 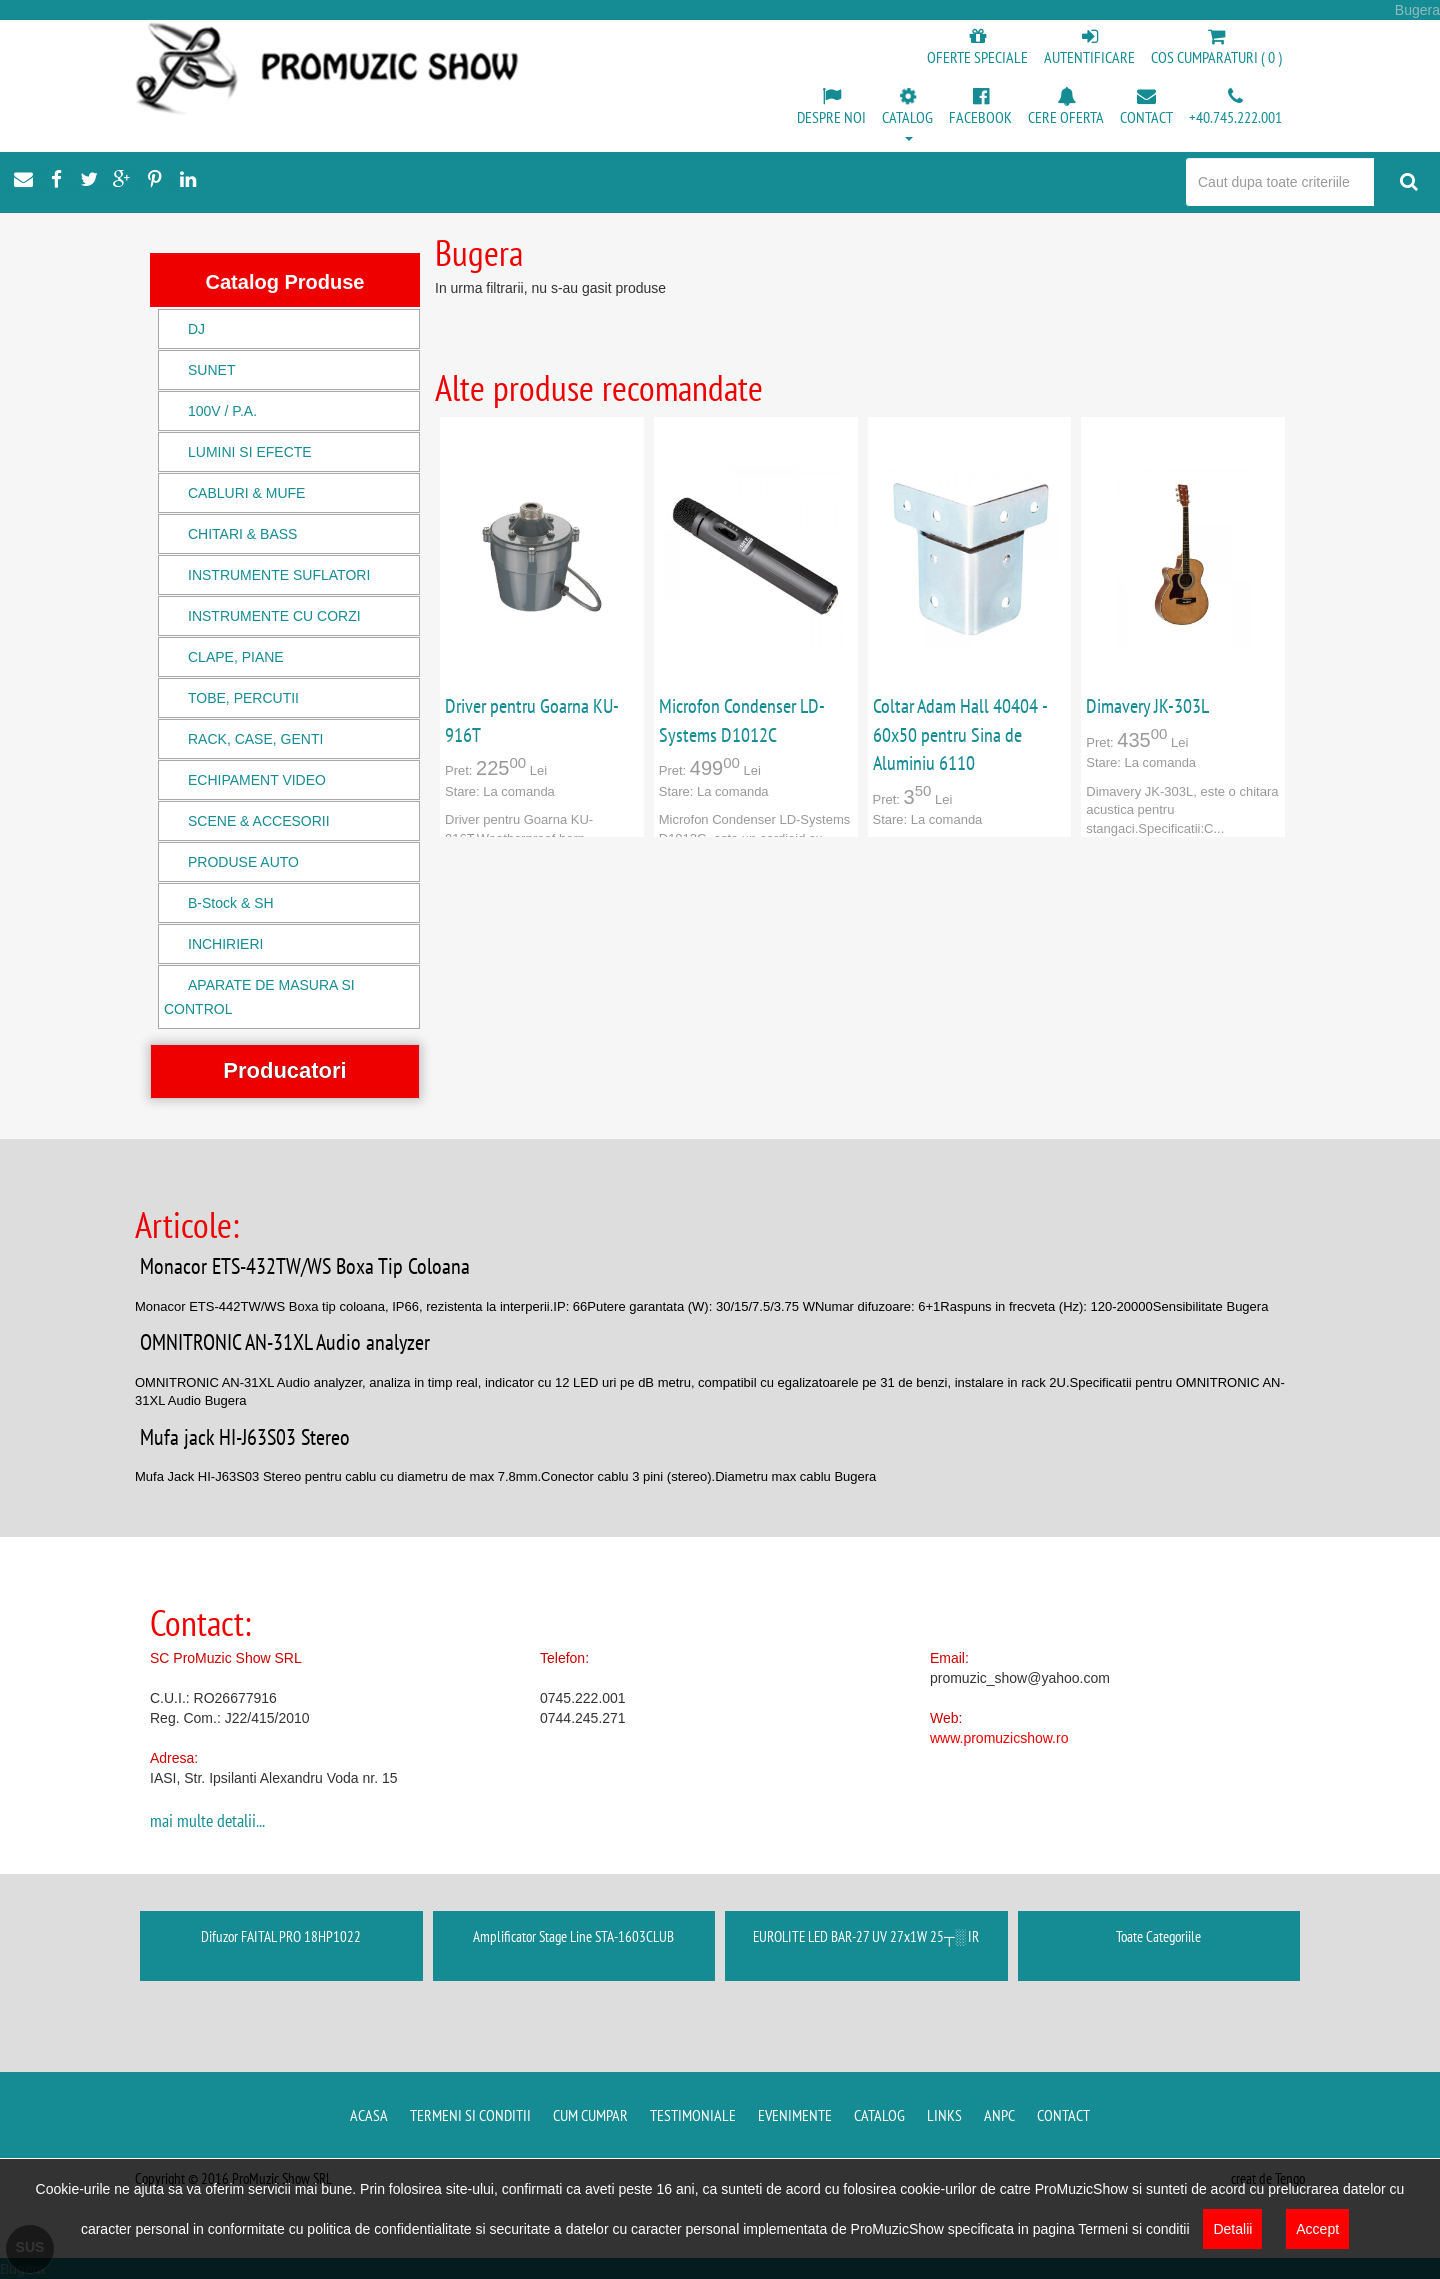 I want to click on INSTRUMENTE CU CORZI, so click(x=274, y=616).